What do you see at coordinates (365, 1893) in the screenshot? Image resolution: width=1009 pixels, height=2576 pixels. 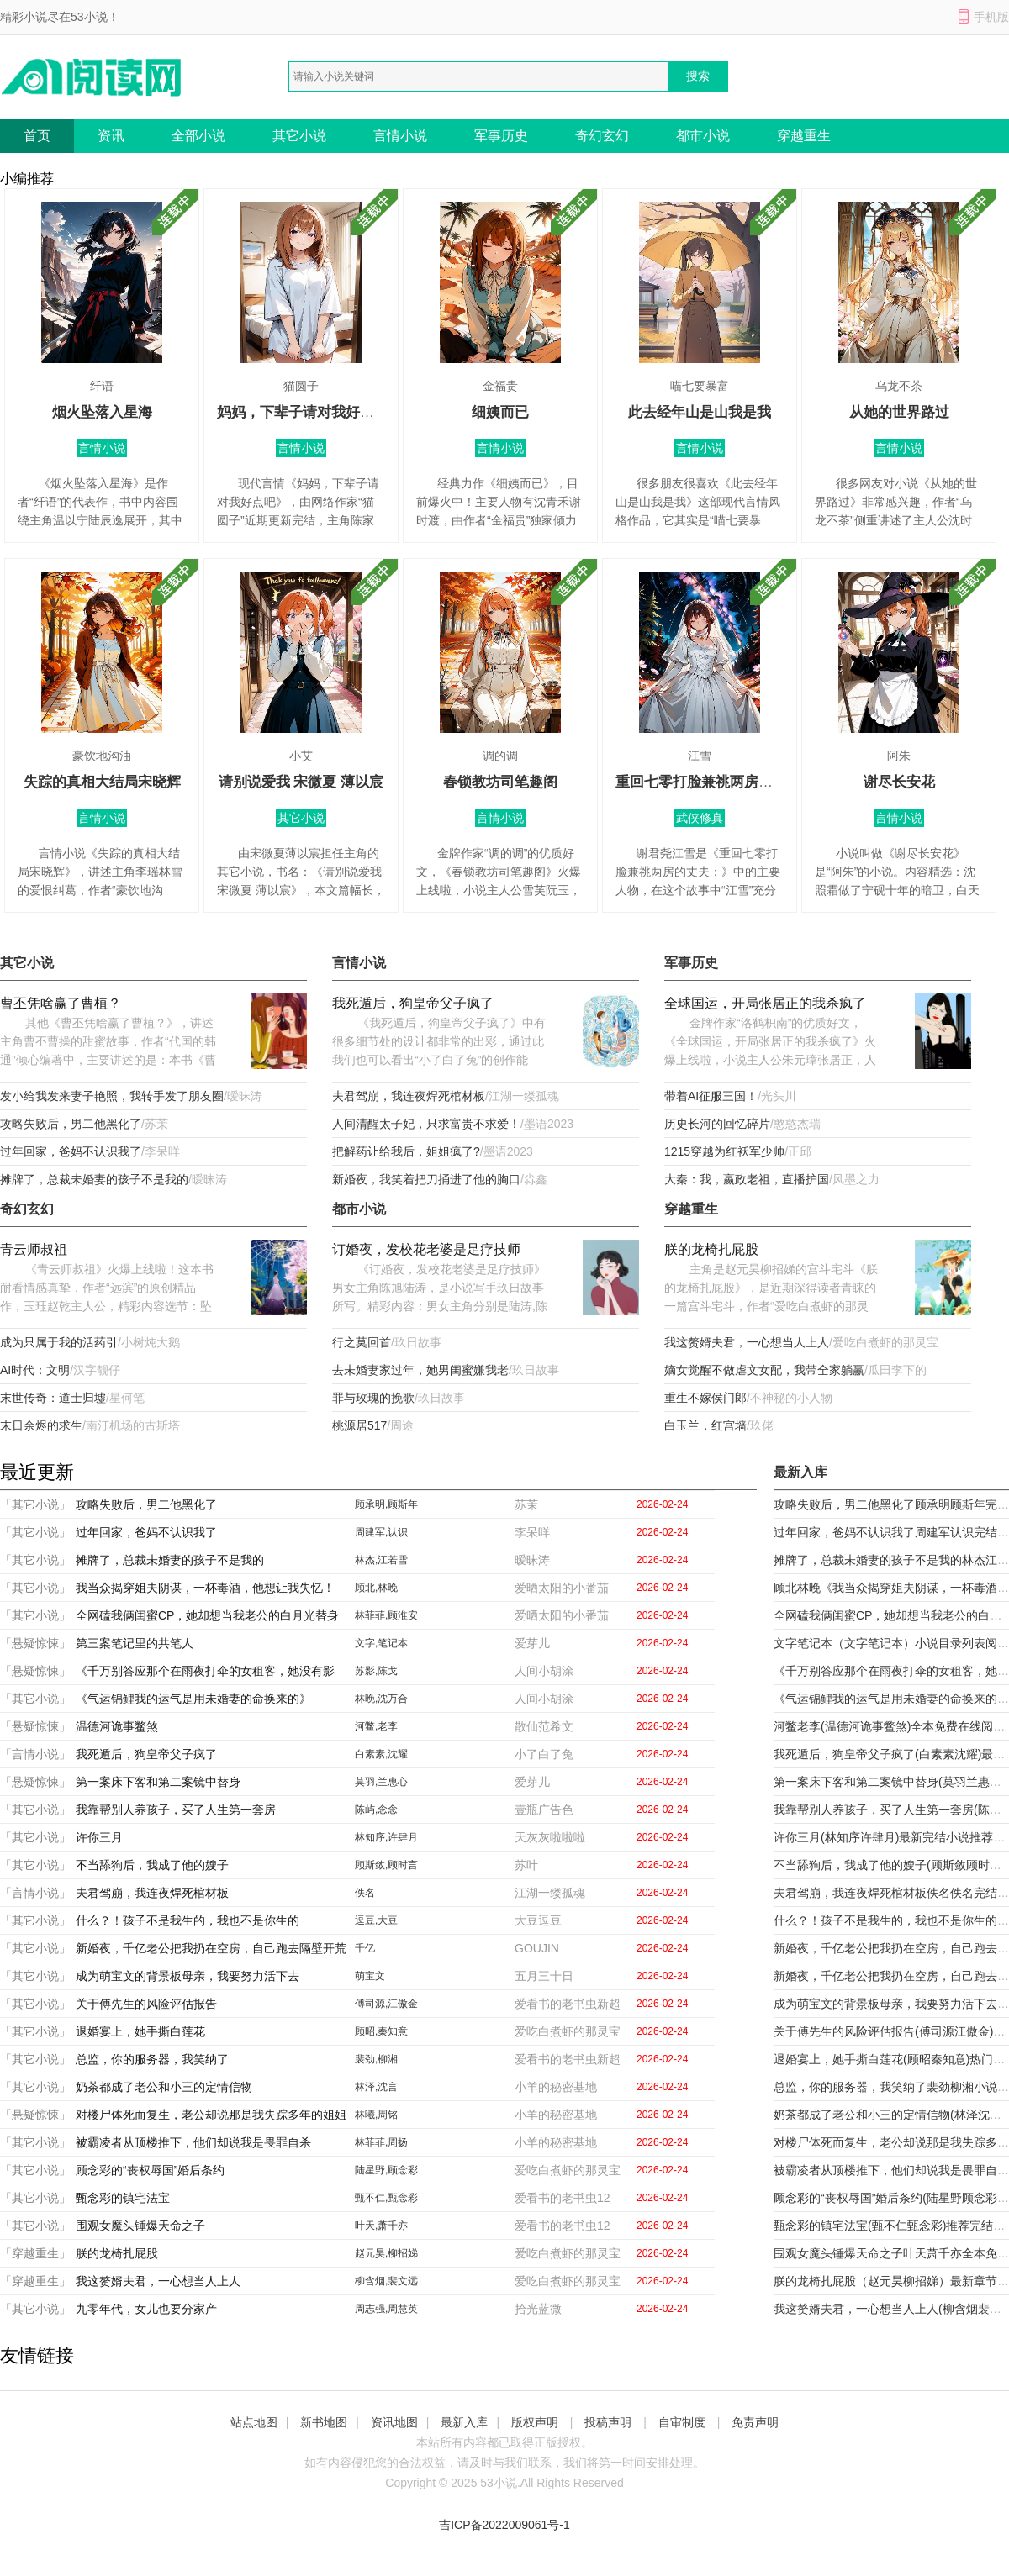 I see `佚名` at bounding box center [365, 1893].